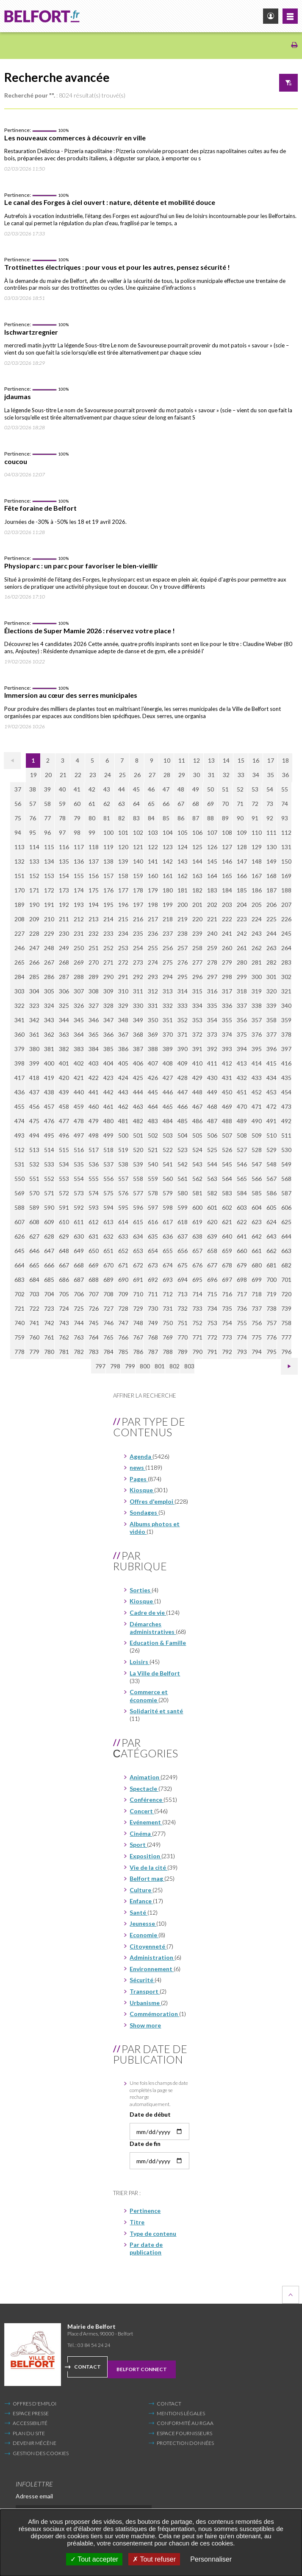 This screenshot has height=2576, width=302. I want to click on 640, so click(227, 1236).